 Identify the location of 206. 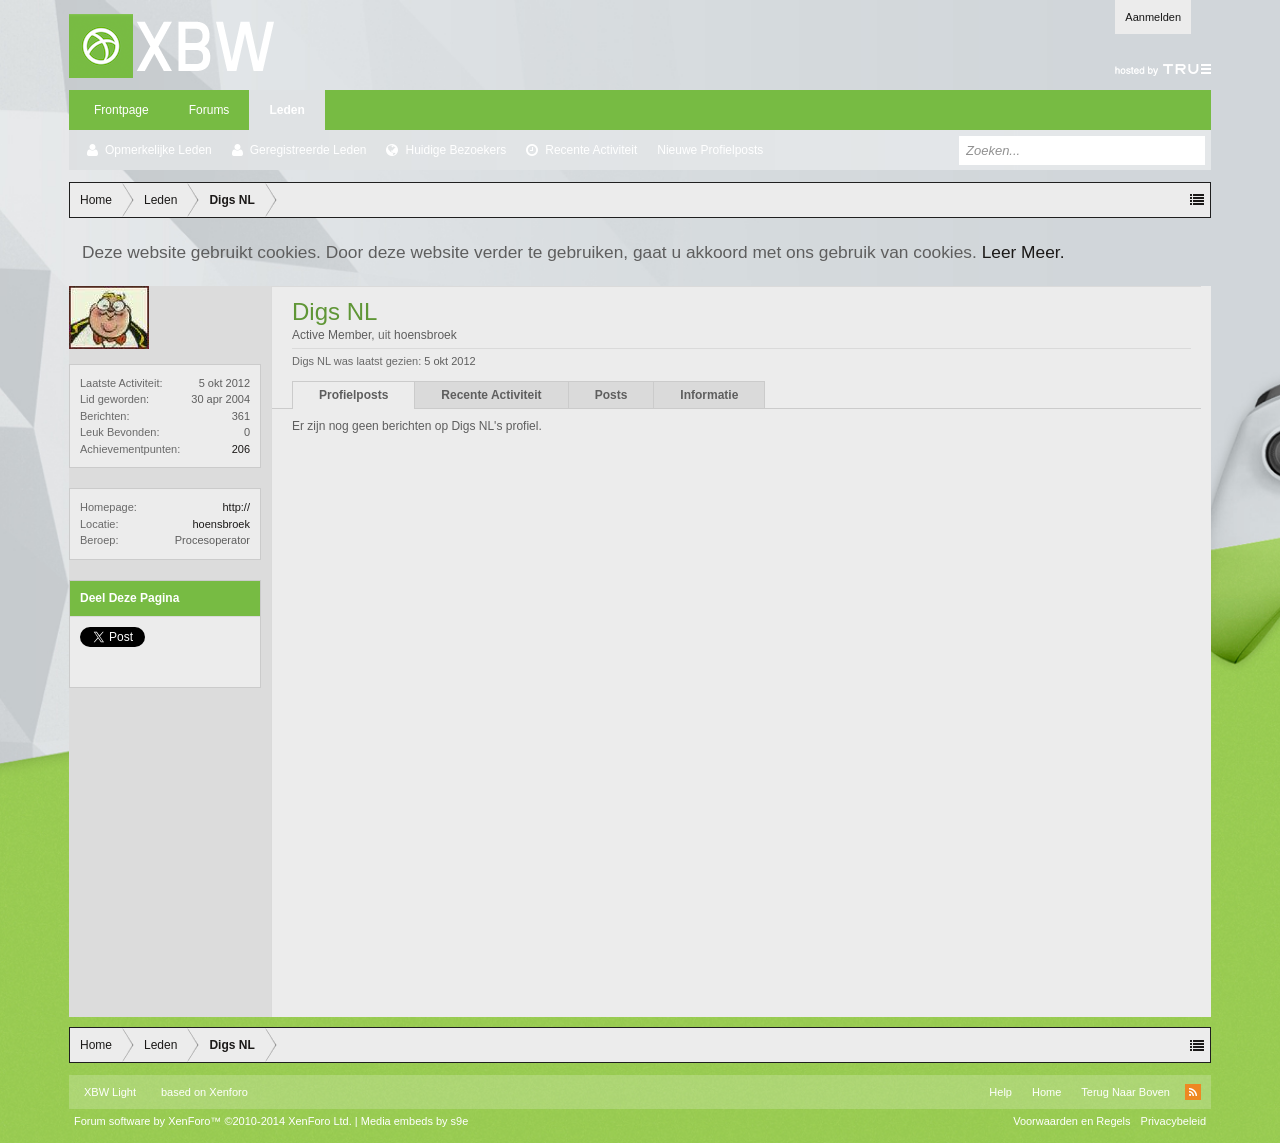
(241, 449).